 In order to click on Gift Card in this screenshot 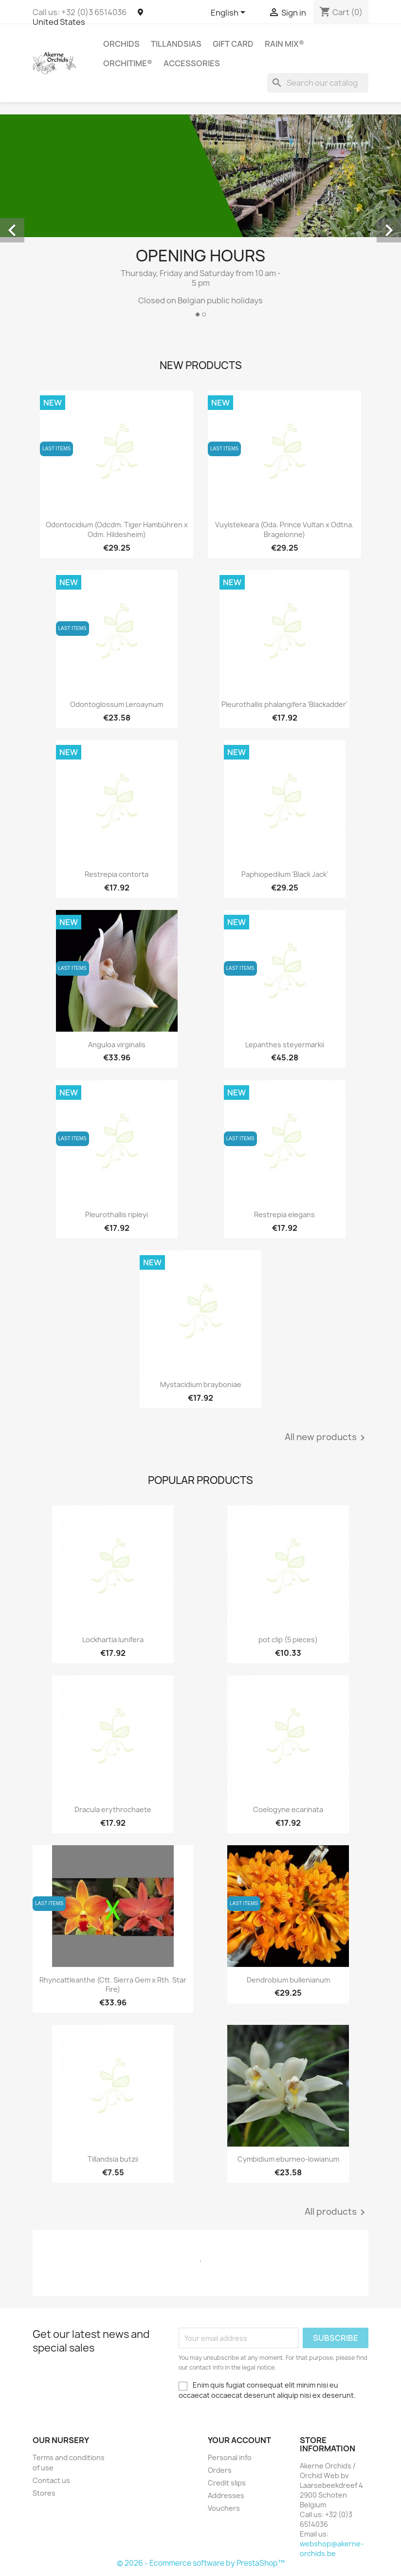, I will do `click(233, 43)`.